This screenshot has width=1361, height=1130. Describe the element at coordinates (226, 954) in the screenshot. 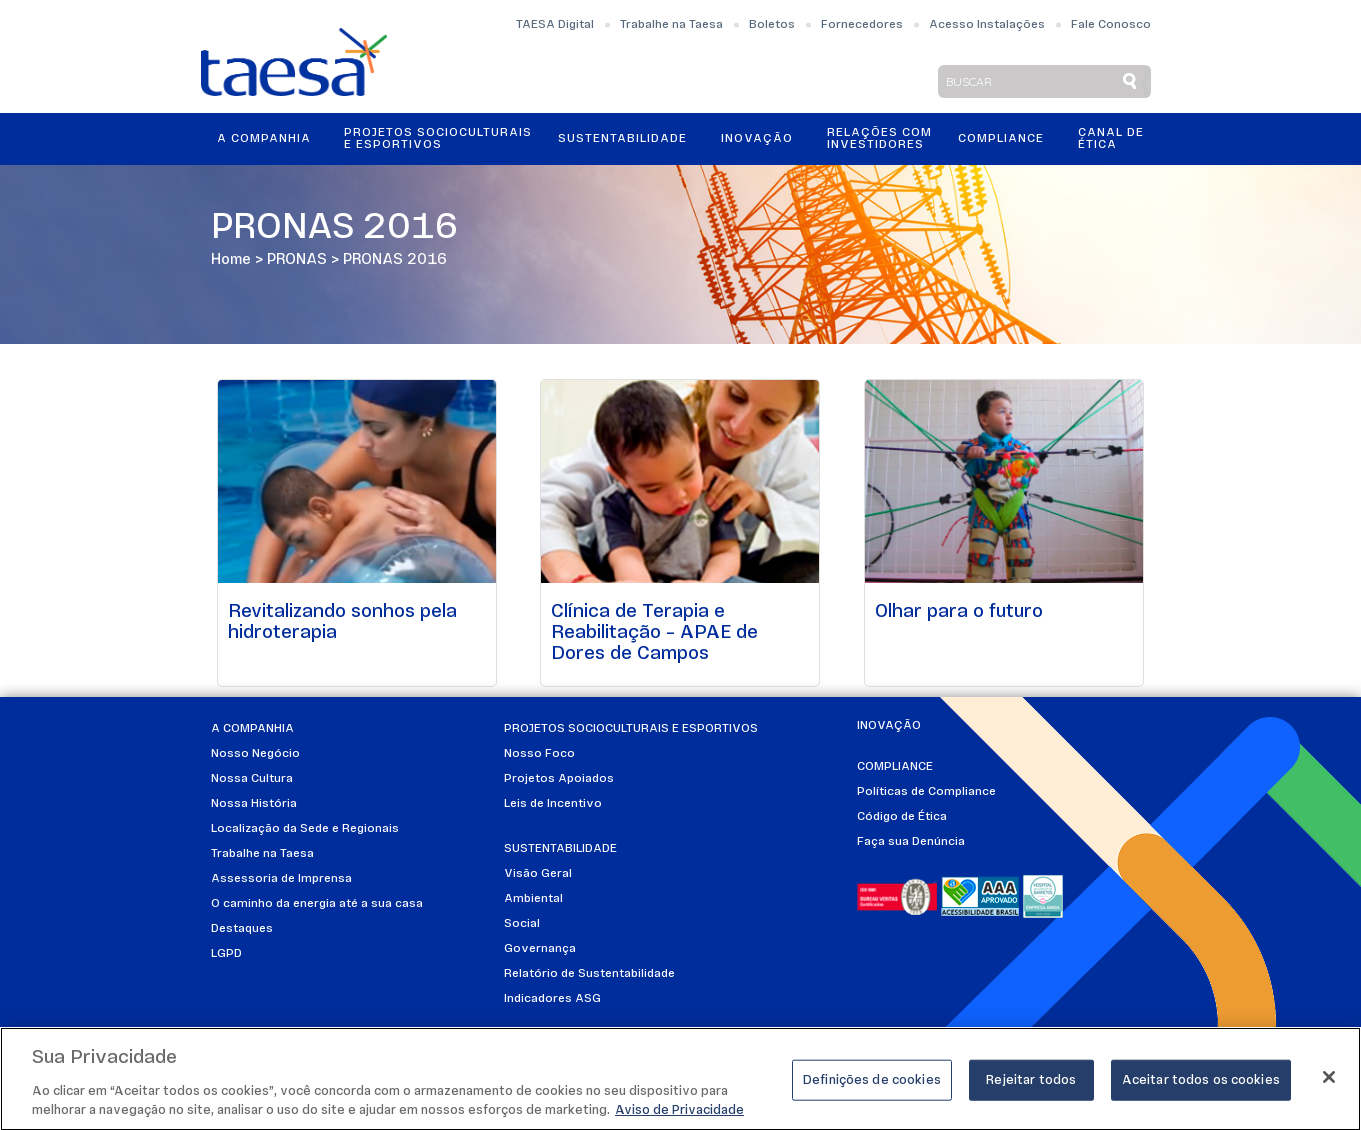

I see `LGPD` at that location.